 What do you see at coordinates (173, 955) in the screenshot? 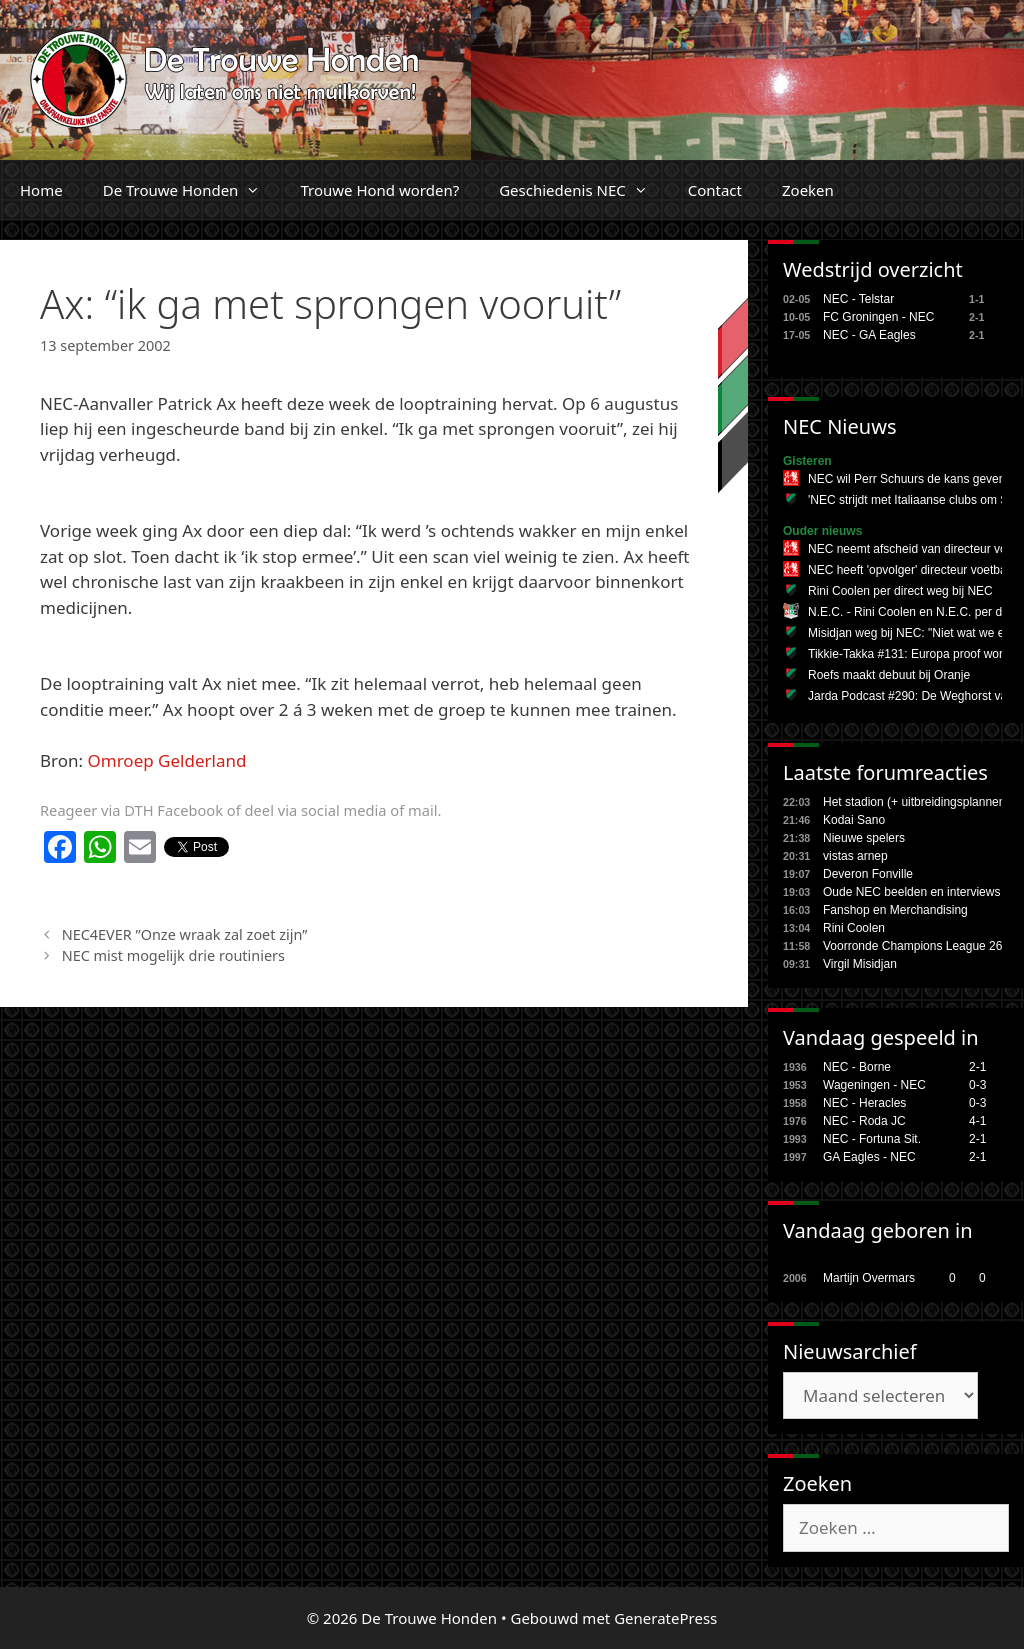
I see `NEC mist mogelijk drie routiniers` at bounding box center [173, 955].